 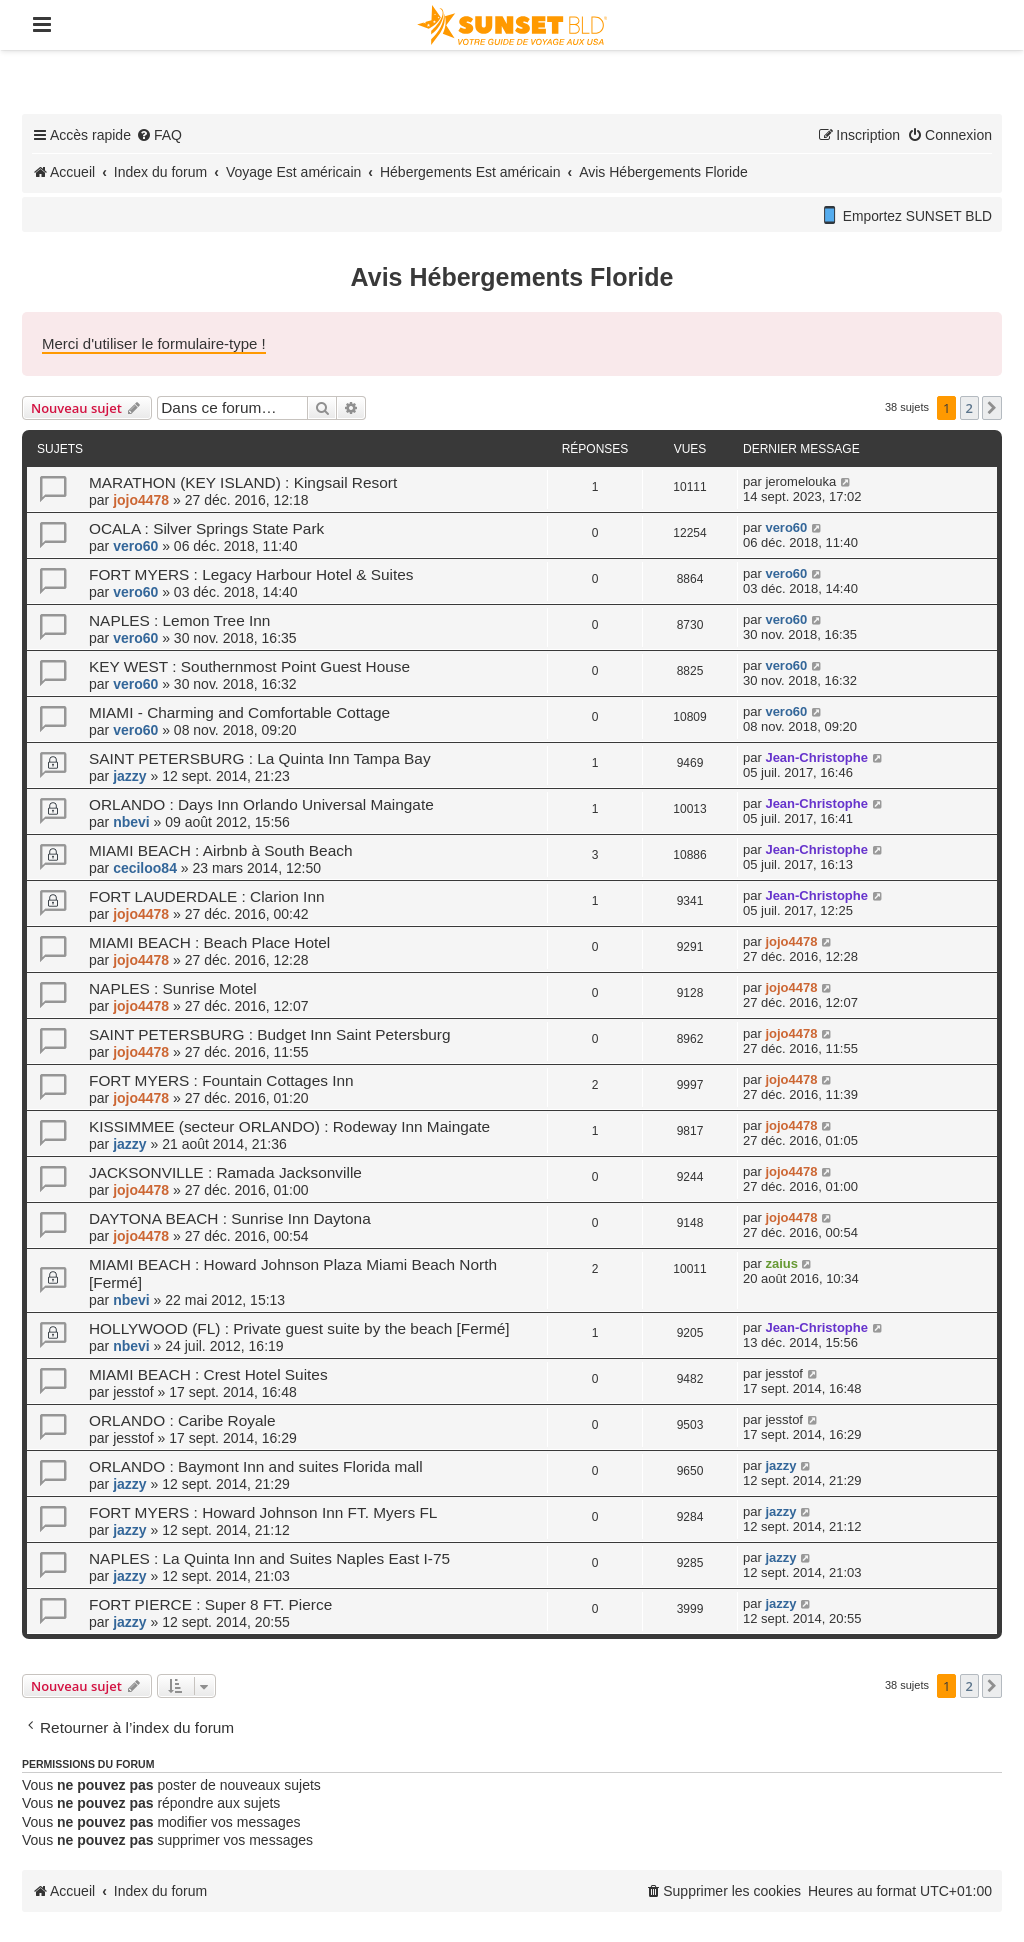 I want to click on MIAMI BEACH : Beach Place Hotel, so click(x=209, y=942).